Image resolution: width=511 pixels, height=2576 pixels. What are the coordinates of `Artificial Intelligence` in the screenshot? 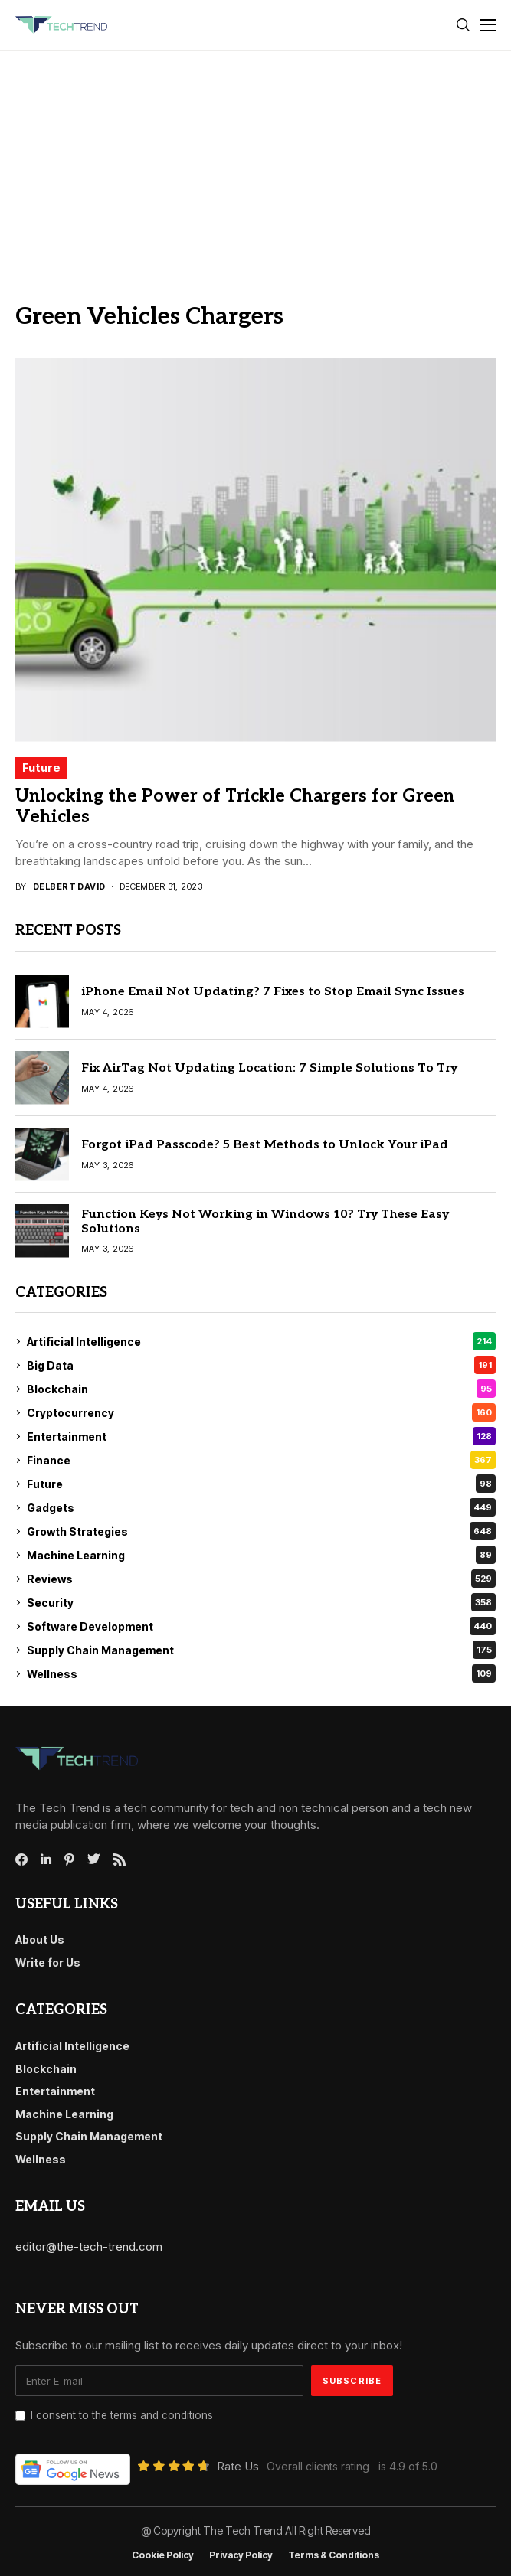 It's located at (261, 1341).